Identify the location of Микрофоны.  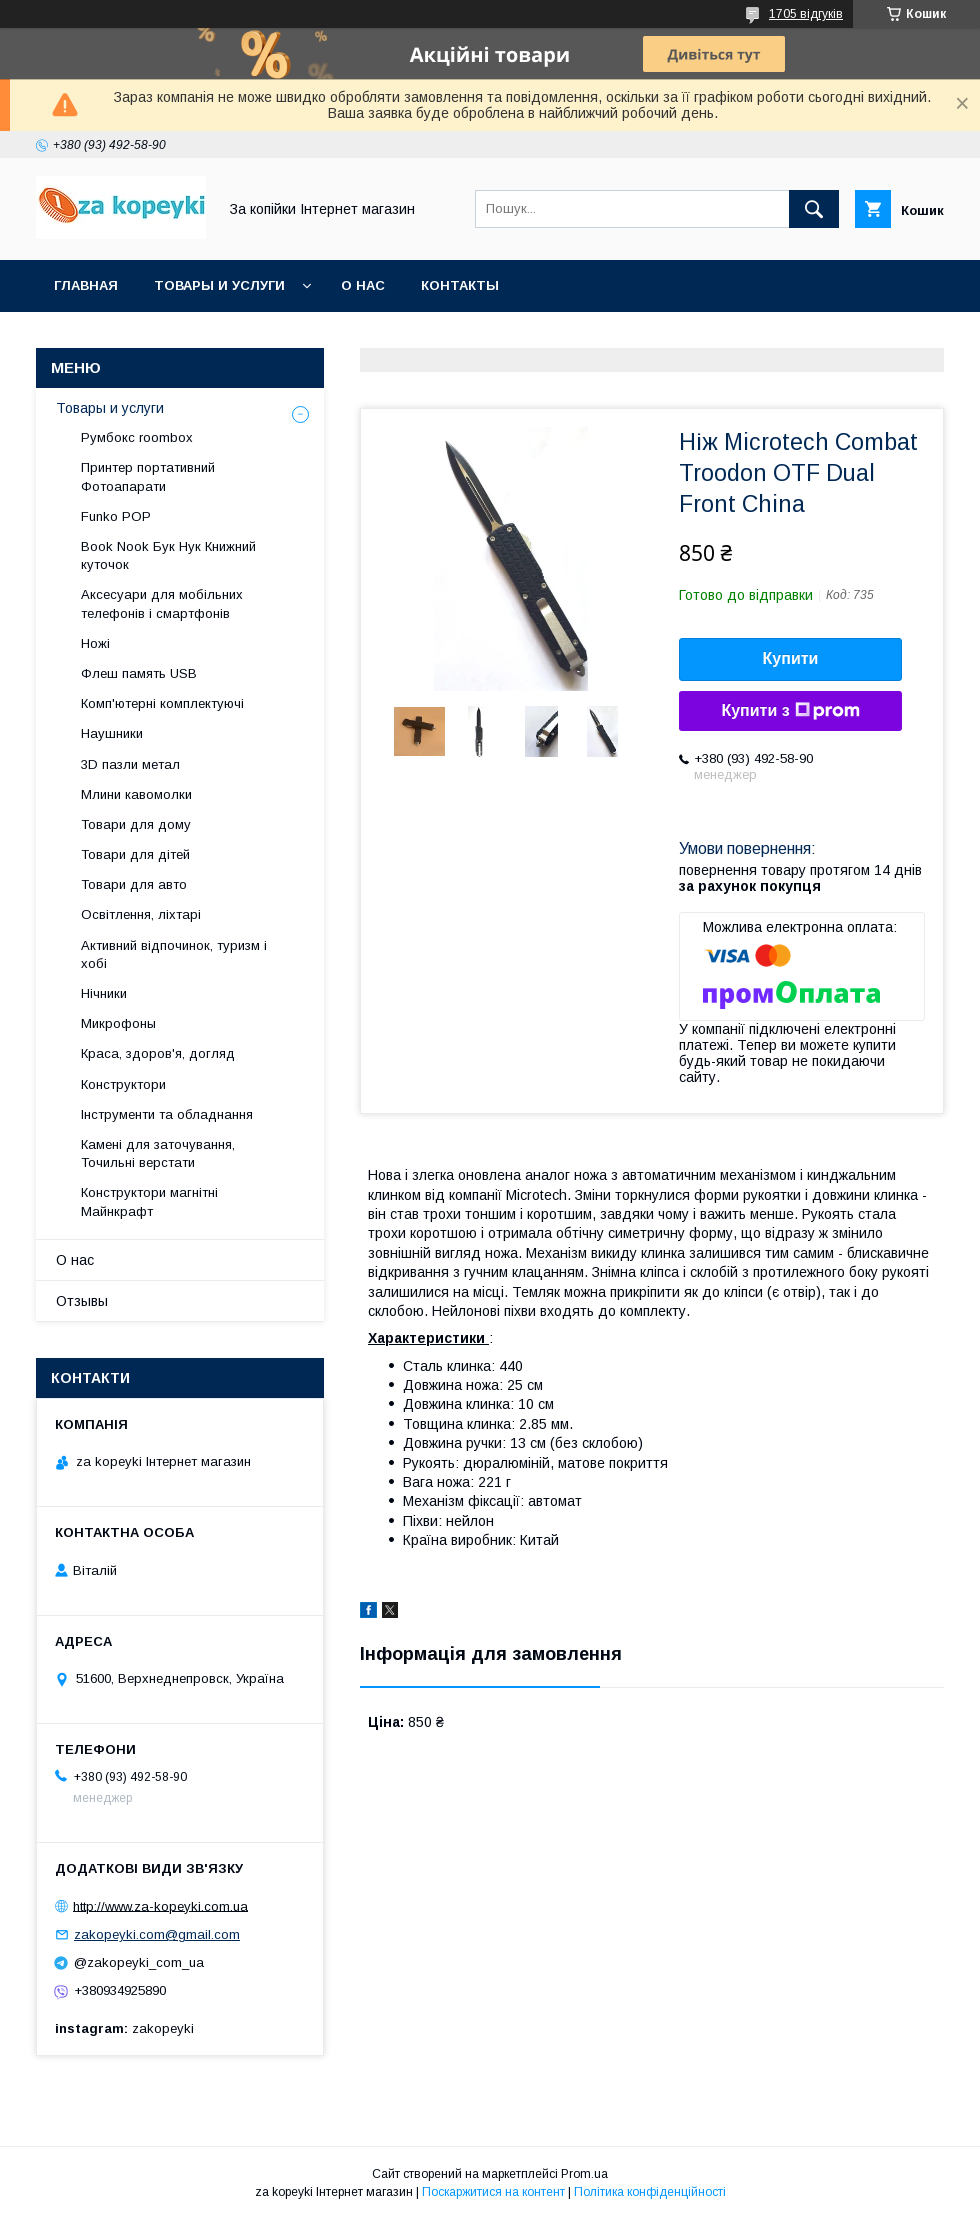
(118, 1023).